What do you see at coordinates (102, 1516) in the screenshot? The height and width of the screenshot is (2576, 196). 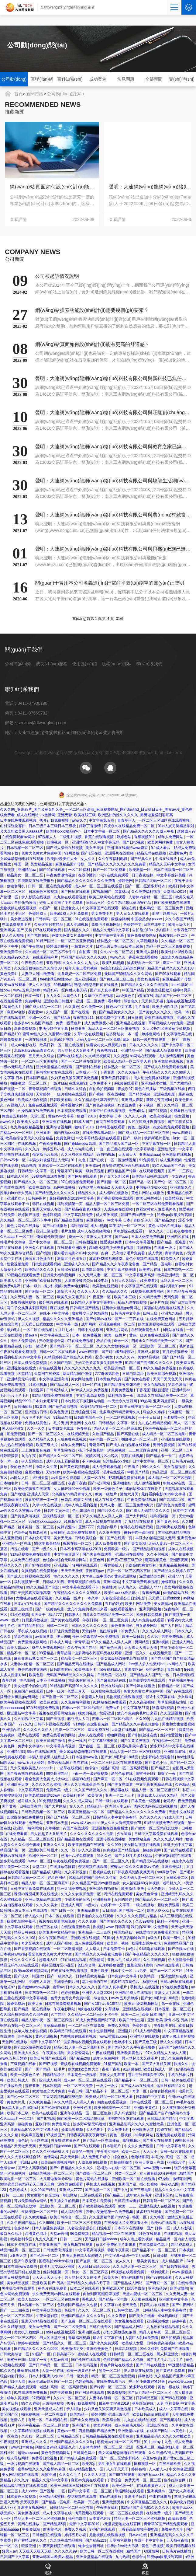 I see `97久久精品人人澡人人爽` at bounding box center [102, 1516].